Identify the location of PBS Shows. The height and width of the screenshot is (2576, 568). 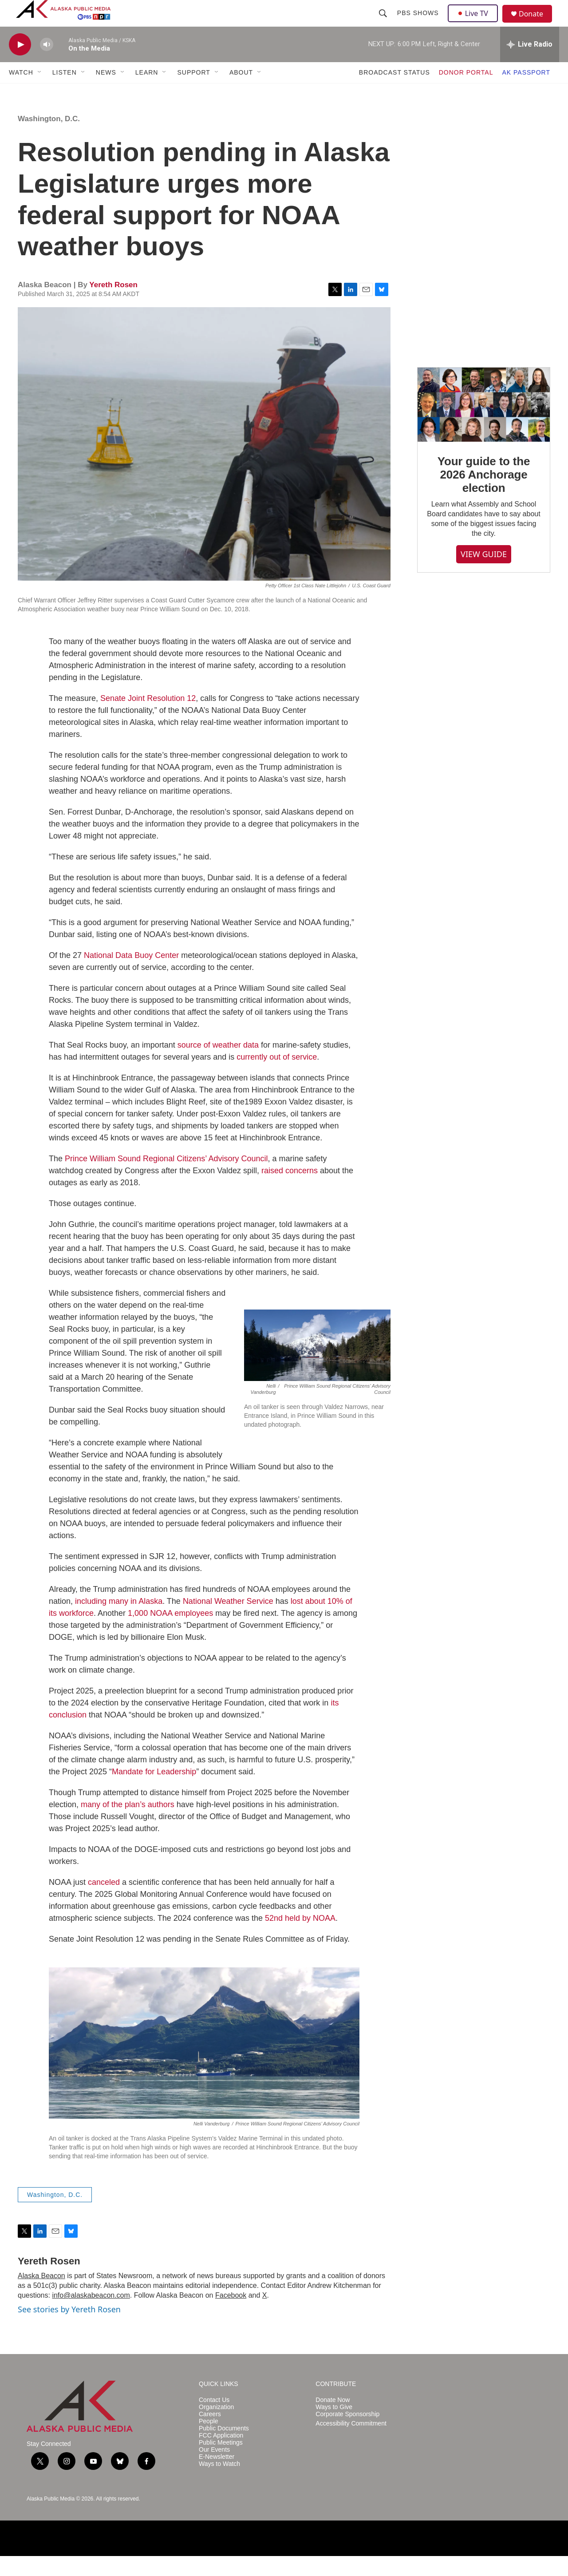
(419, 23).